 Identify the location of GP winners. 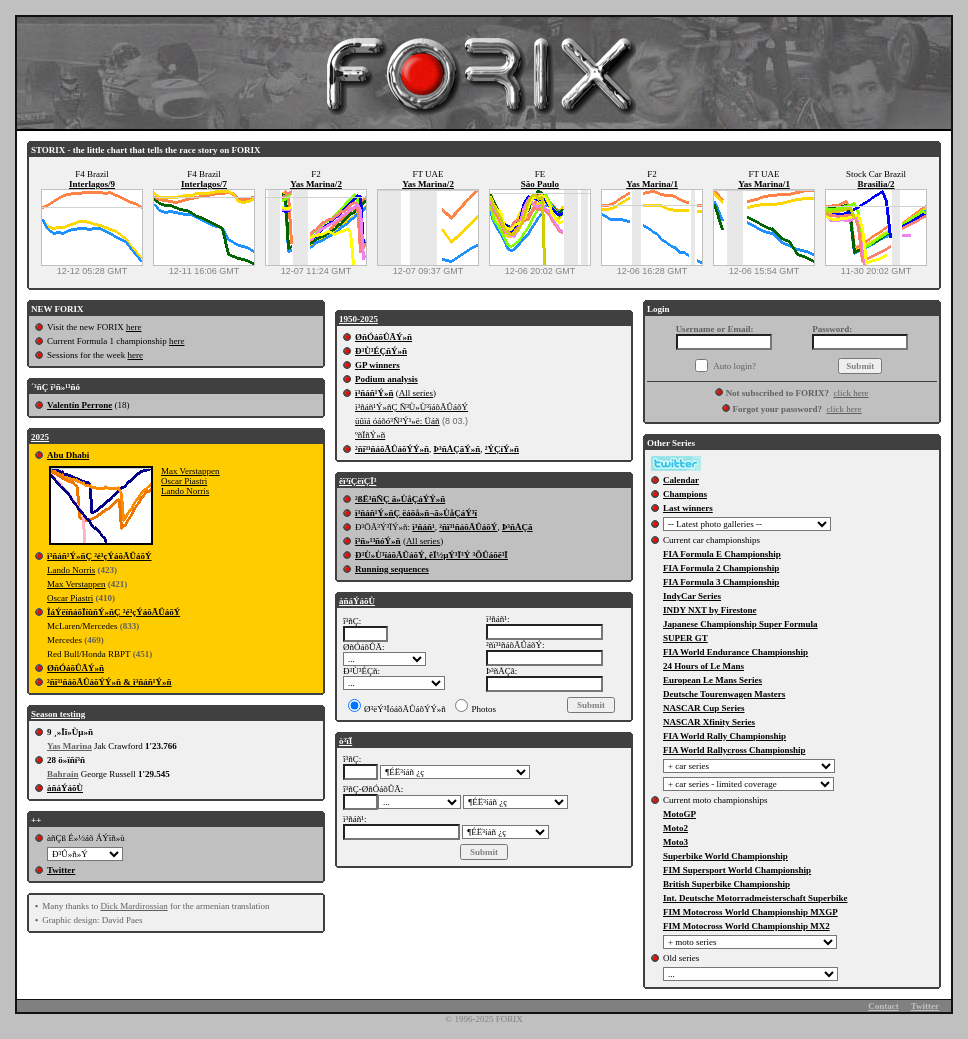
(377, 365).